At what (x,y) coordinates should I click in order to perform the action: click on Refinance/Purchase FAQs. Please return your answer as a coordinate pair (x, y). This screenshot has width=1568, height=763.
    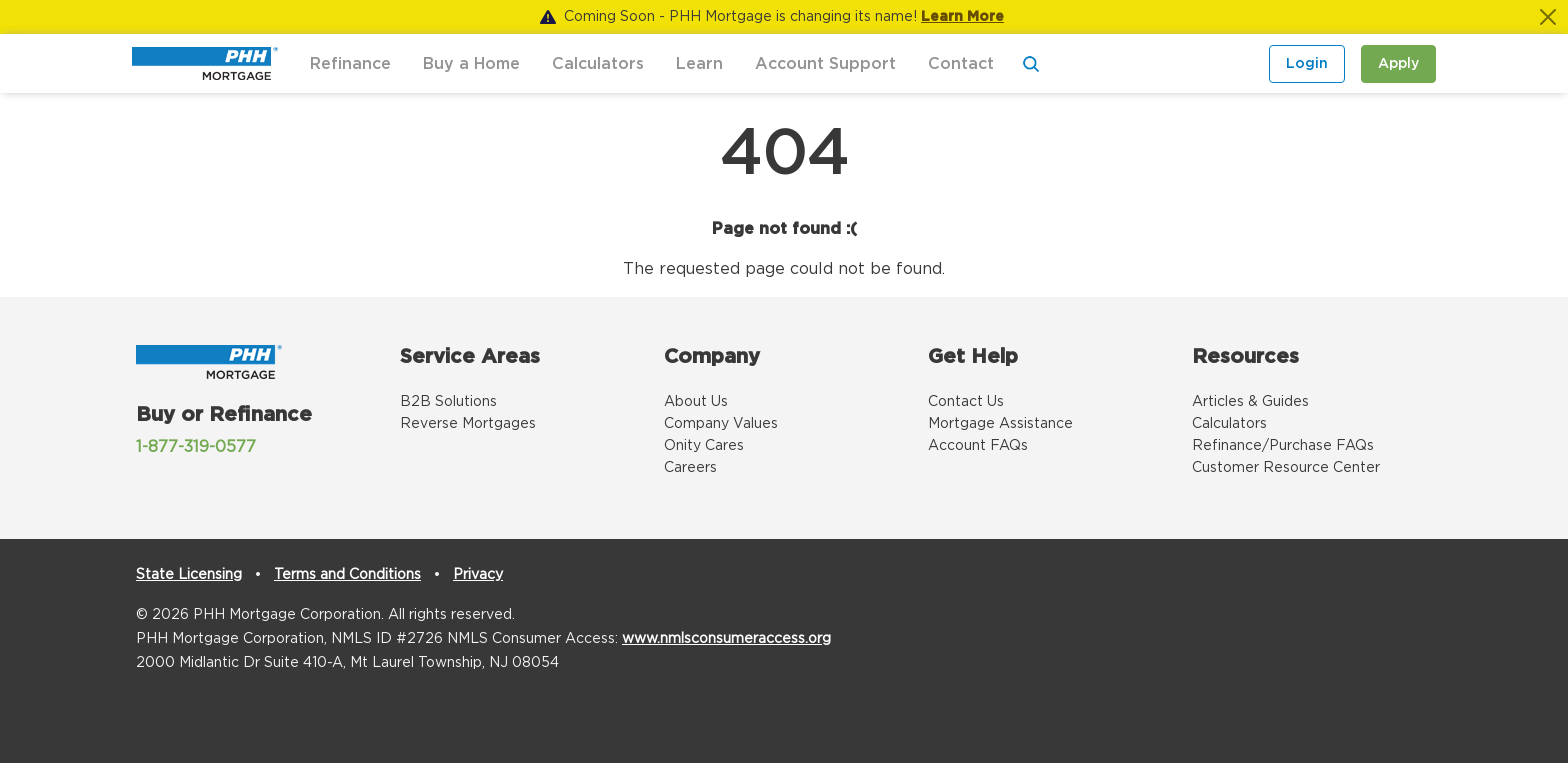
    Looking at the image, I should click on (1283, 446).